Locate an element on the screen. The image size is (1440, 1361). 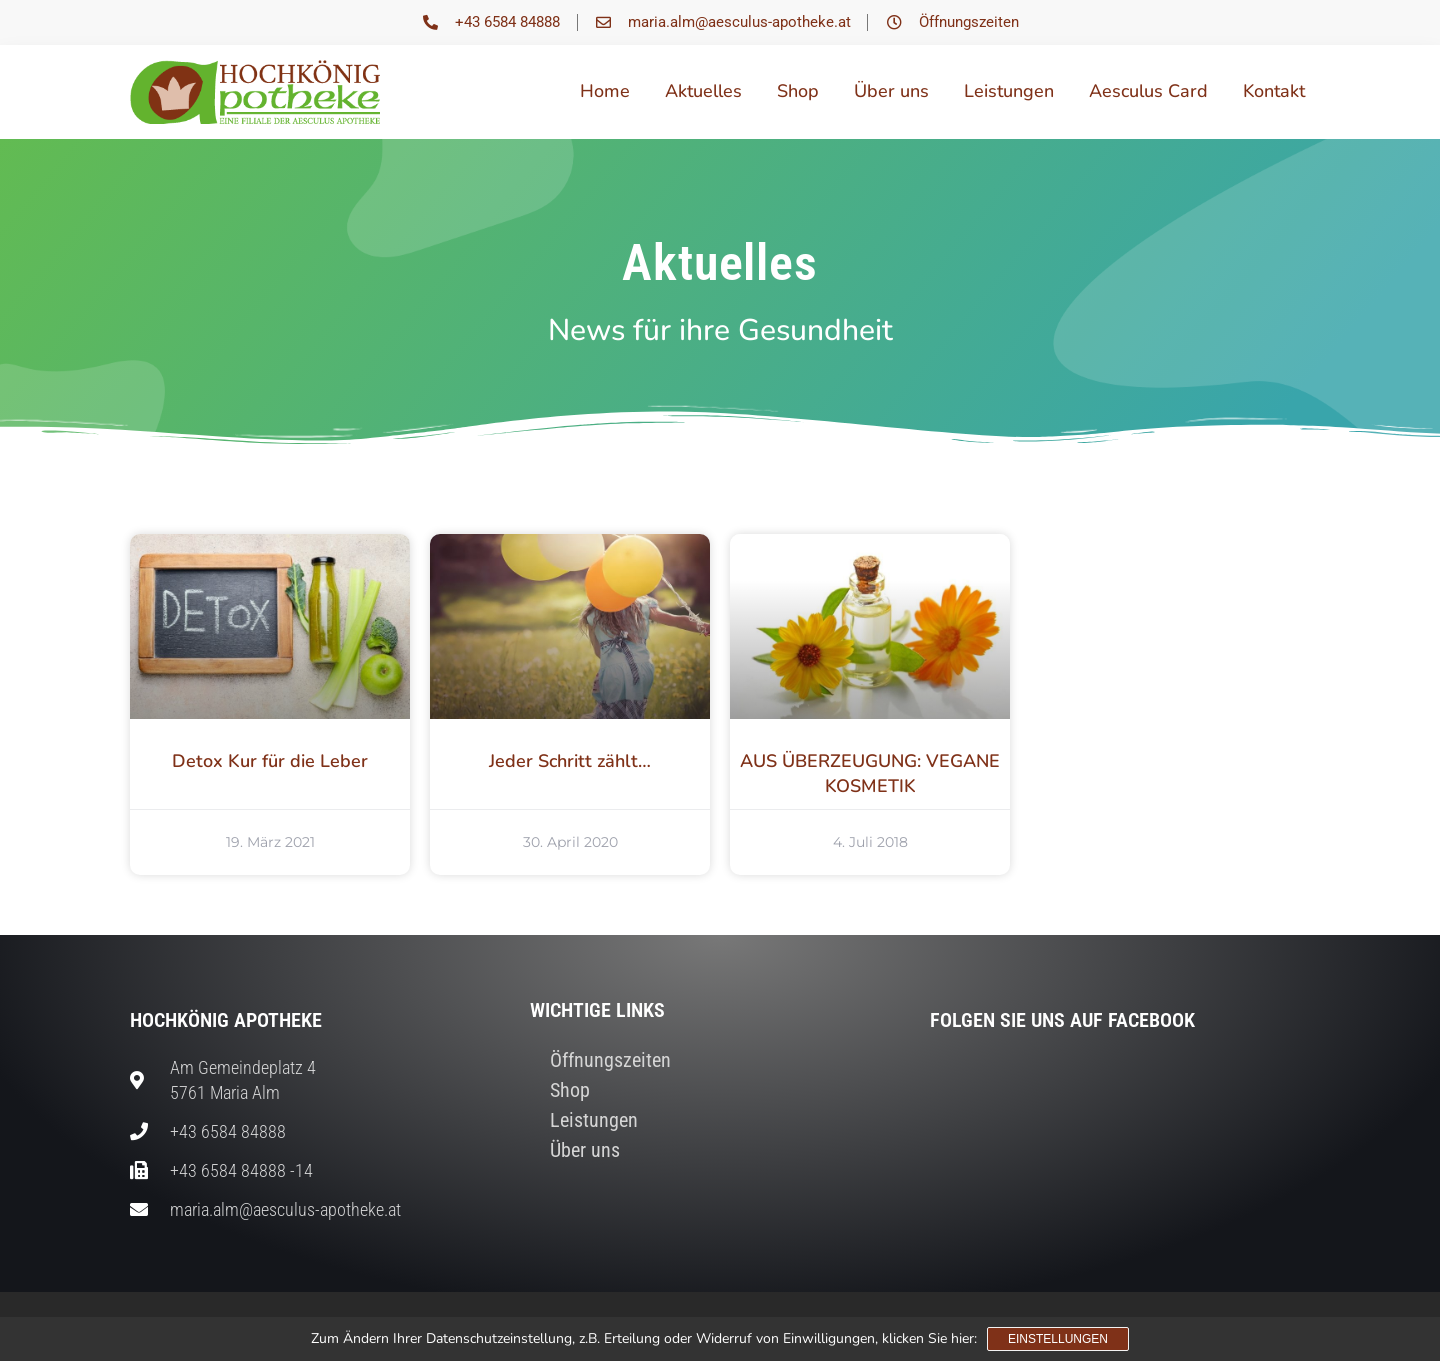
Home is located at coordinates (605, 91).